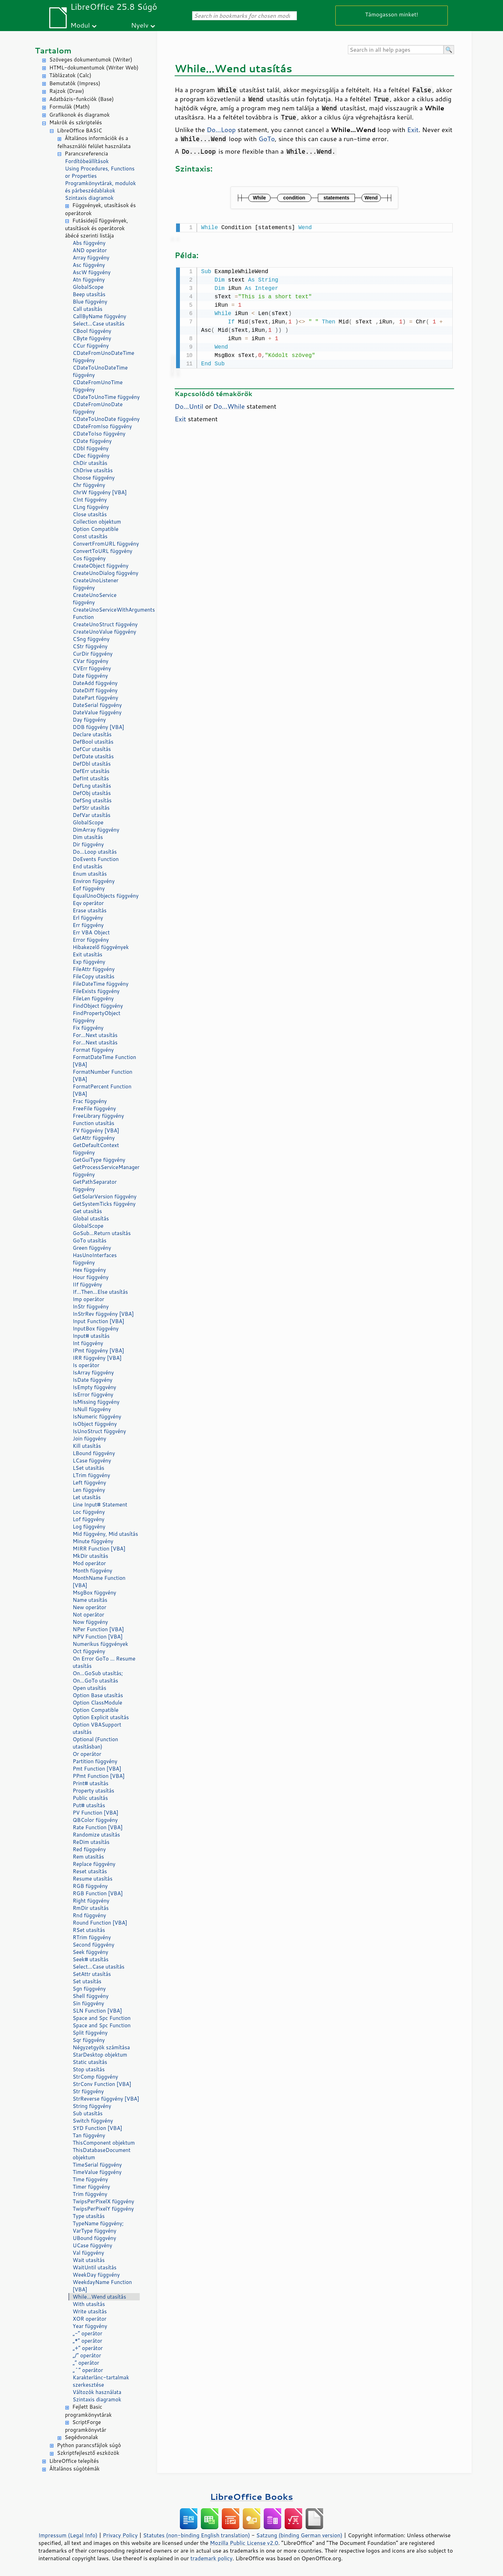 The image size is (503, 2576). Describe the element at coordinates (96, 829) in the screenshot. I see `DimArray függvény` at that location.